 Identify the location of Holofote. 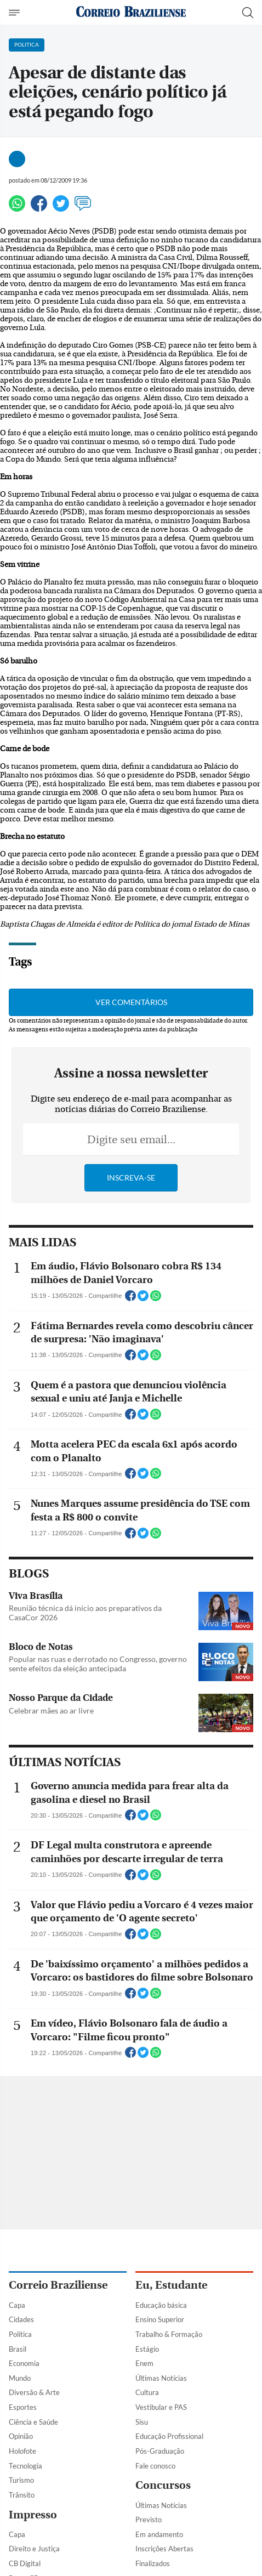
(22, 2451).